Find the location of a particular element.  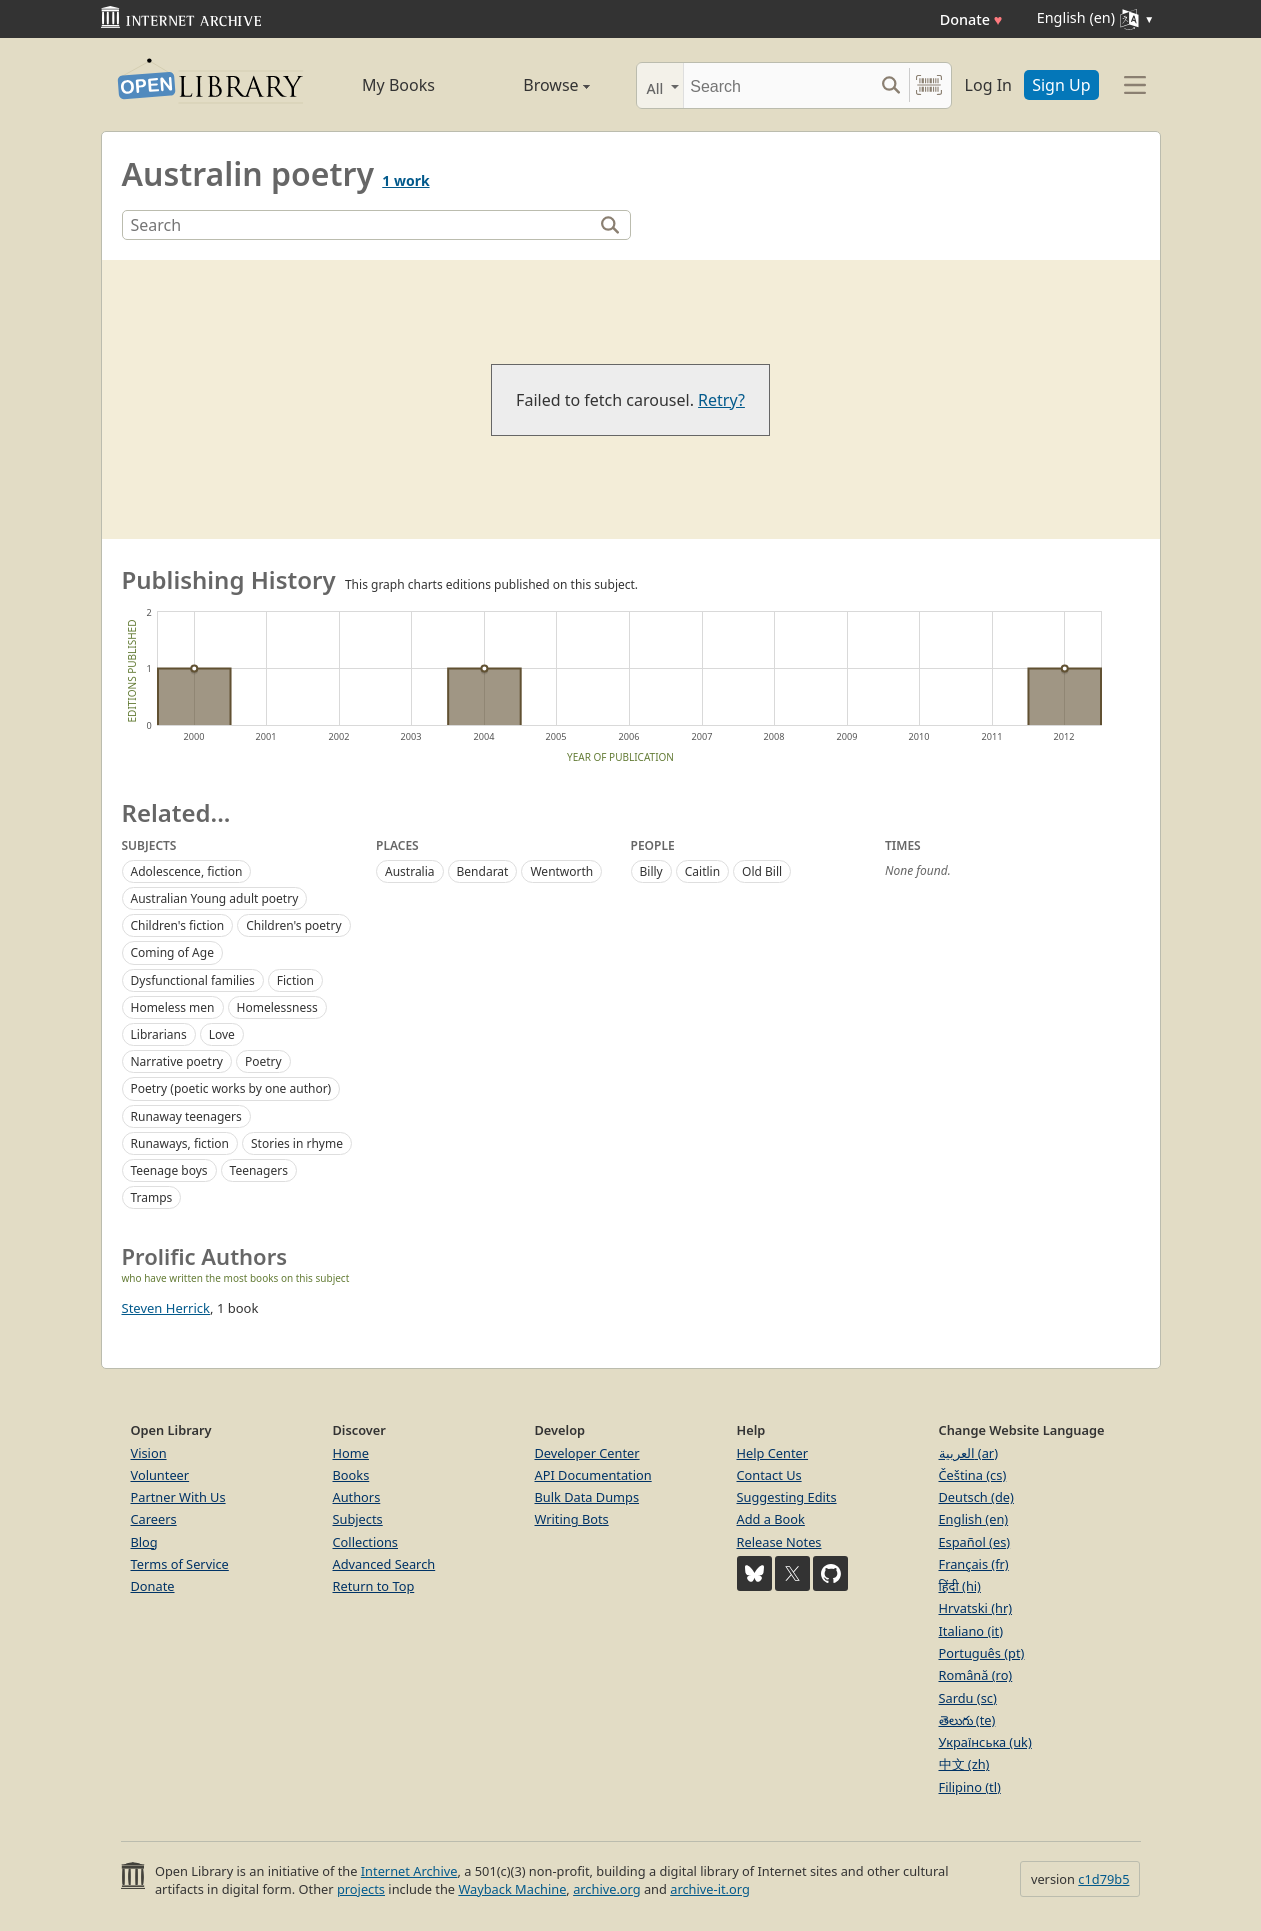

Help Center is located at coordinates (773, 1453).